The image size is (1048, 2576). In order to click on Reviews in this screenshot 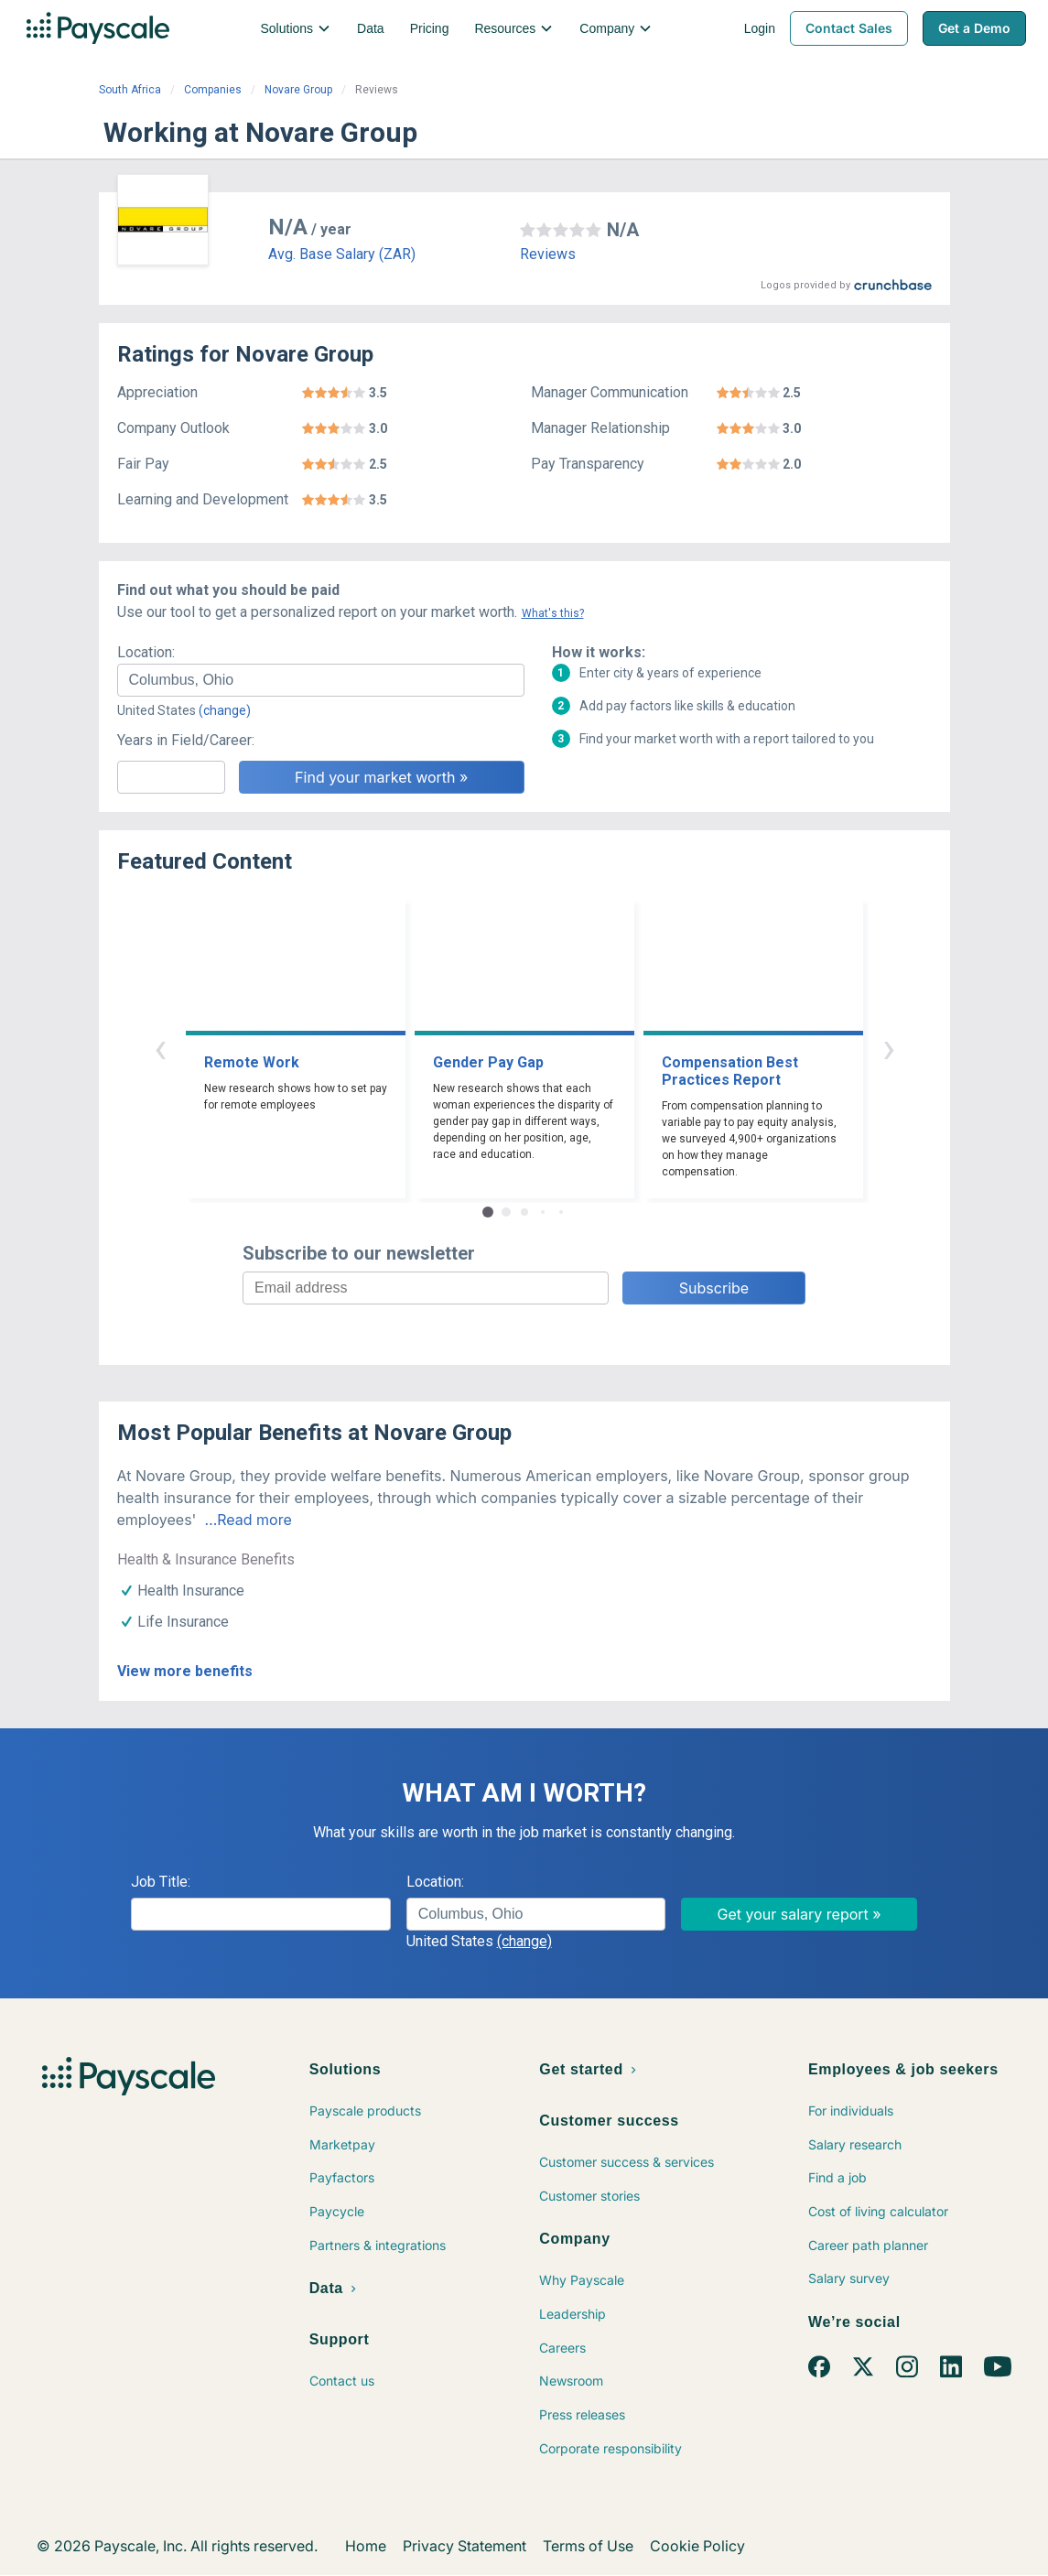, I will do `click(548, 254)`.